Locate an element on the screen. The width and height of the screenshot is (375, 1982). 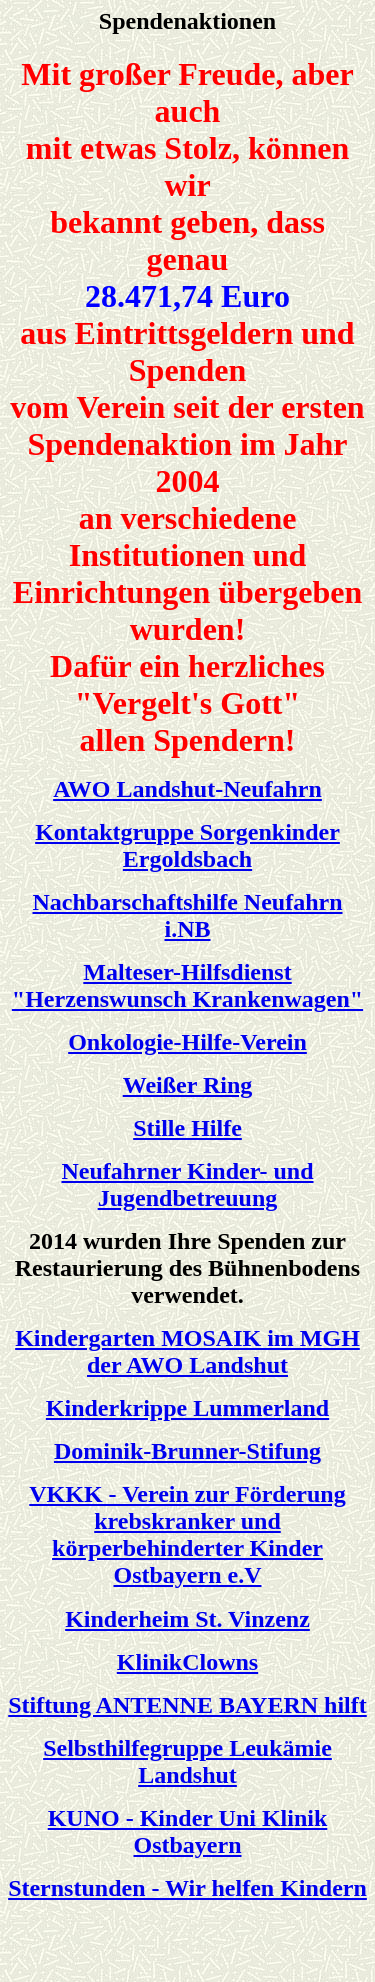
Kinderheim St. Vinzenz is located at coordinates (187, 1619).